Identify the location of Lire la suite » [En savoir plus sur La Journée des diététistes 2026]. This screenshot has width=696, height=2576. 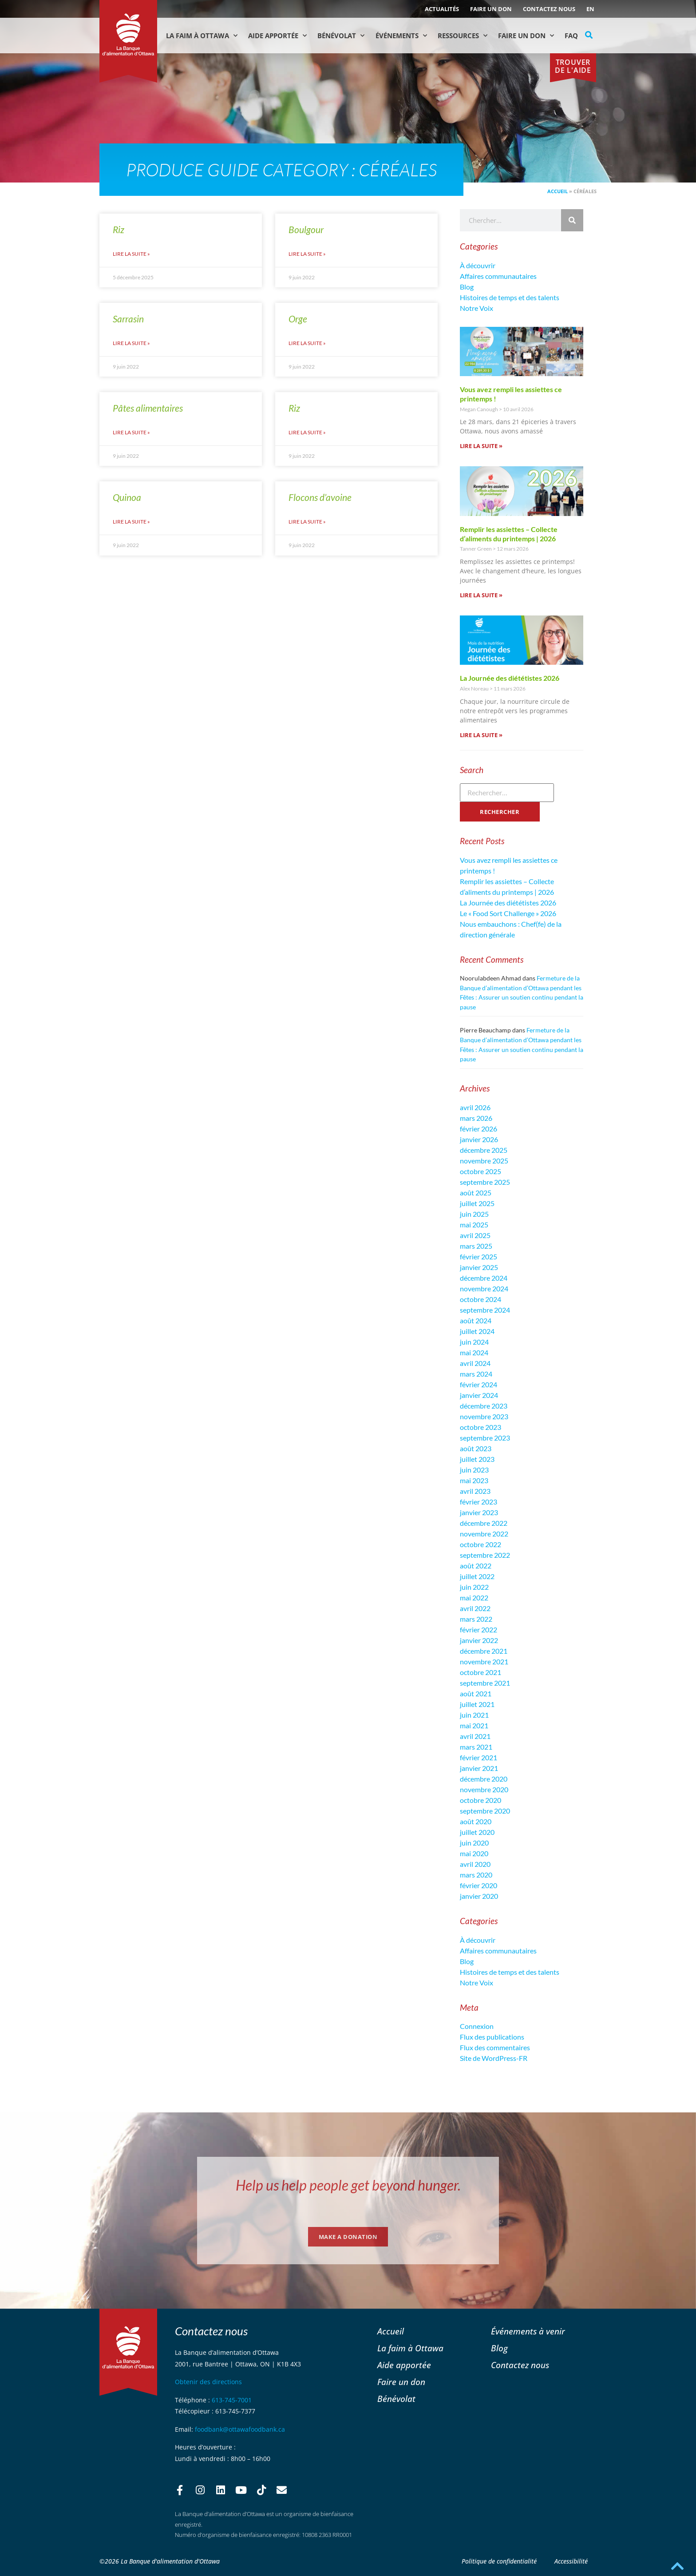
(481, 735).